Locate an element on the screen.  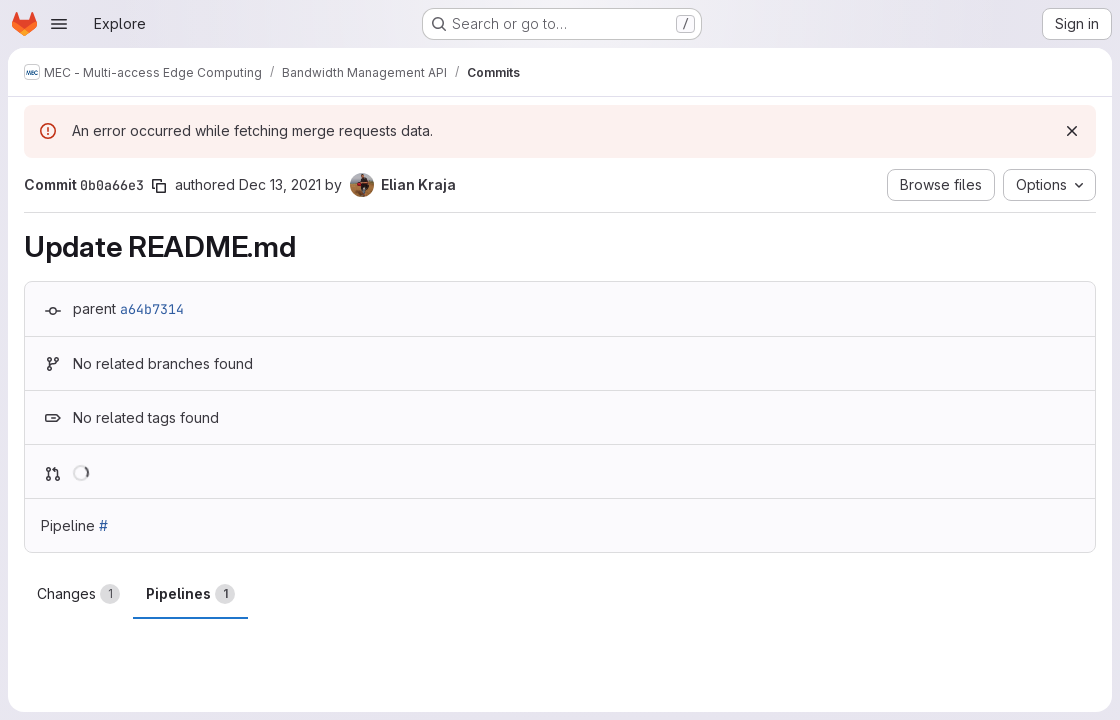
Dec 13, 2021 [Dec 13, 2021 1:45pm] is located at coordinates (280, 184).